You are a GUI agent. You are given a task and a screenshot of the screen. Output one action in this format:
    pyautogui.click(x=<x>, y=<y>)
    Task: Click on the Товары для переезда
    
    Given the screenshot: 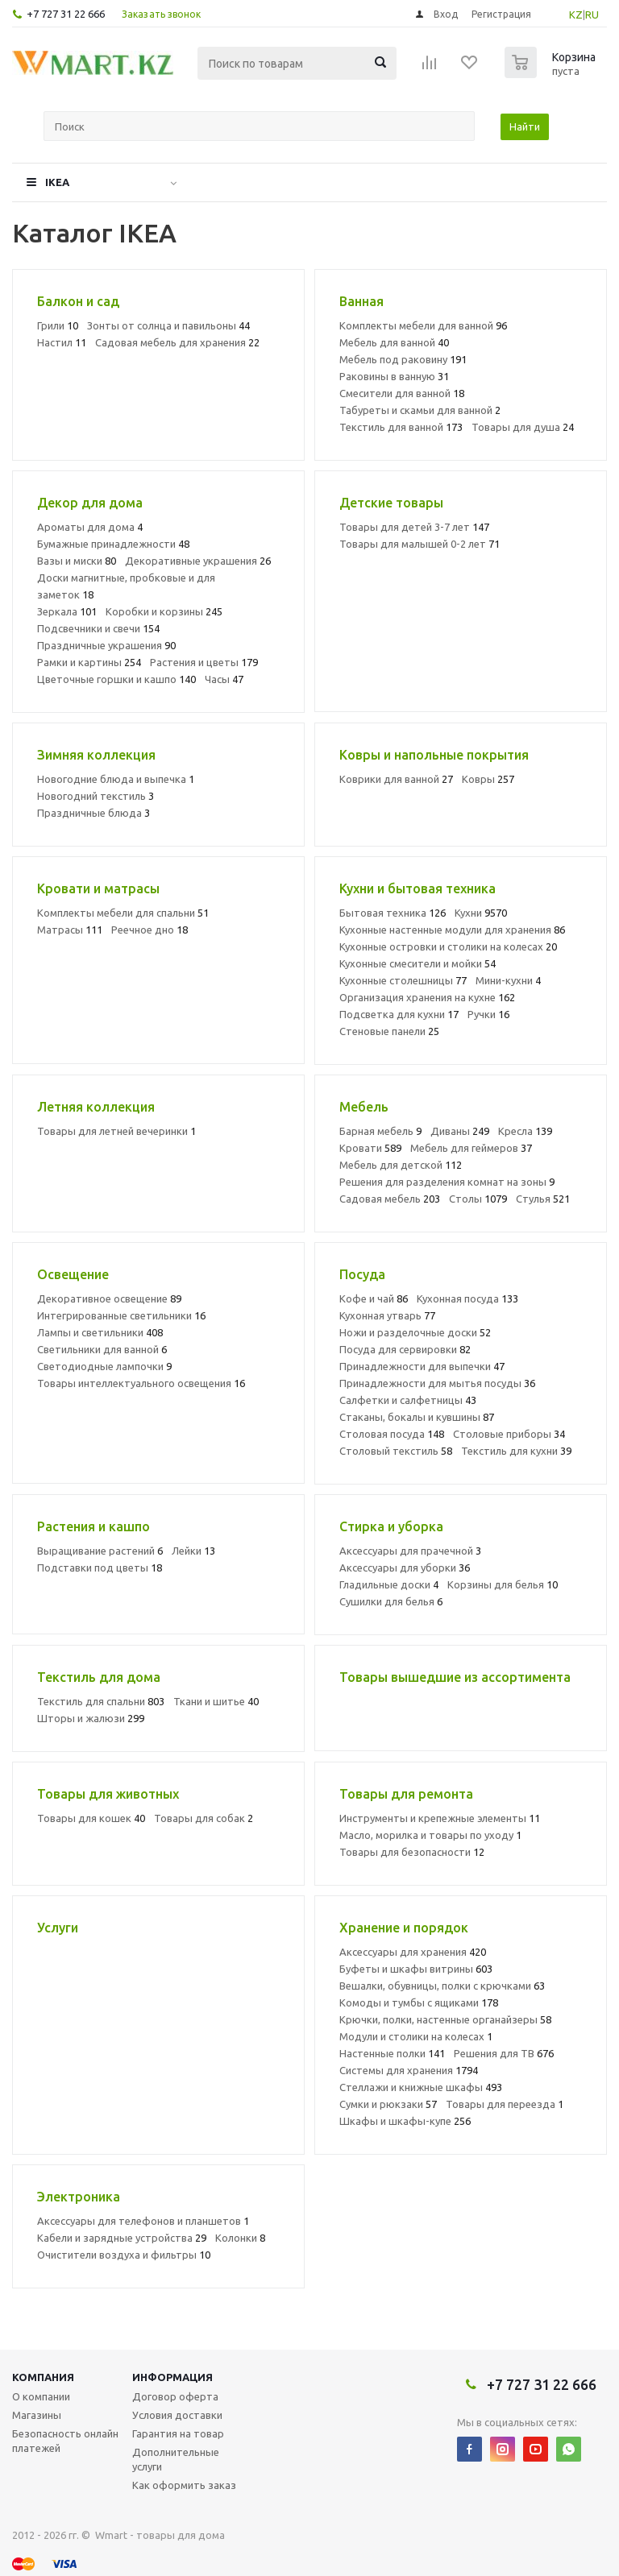 What is the action you would take?
    pyautogui.click(x=504, y=2104)
    